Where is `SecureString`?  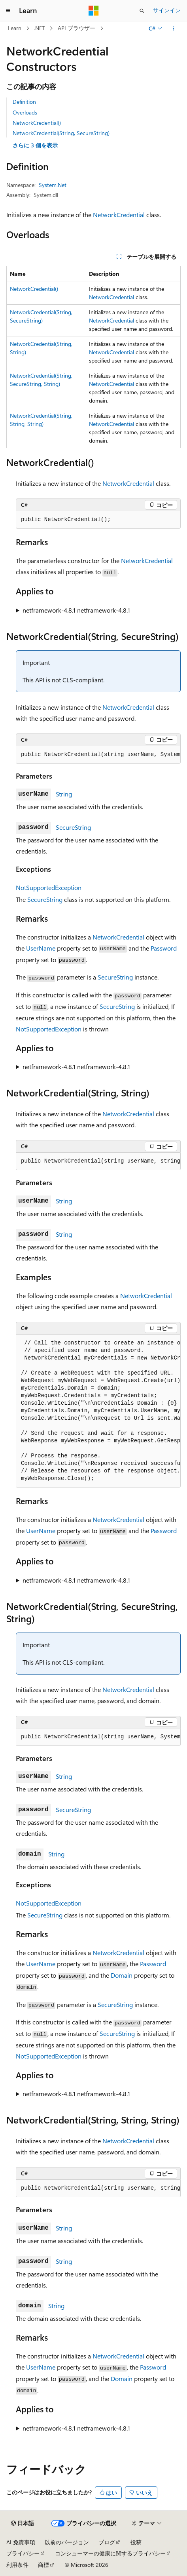
SecureString is located at coordinates (73, 827).